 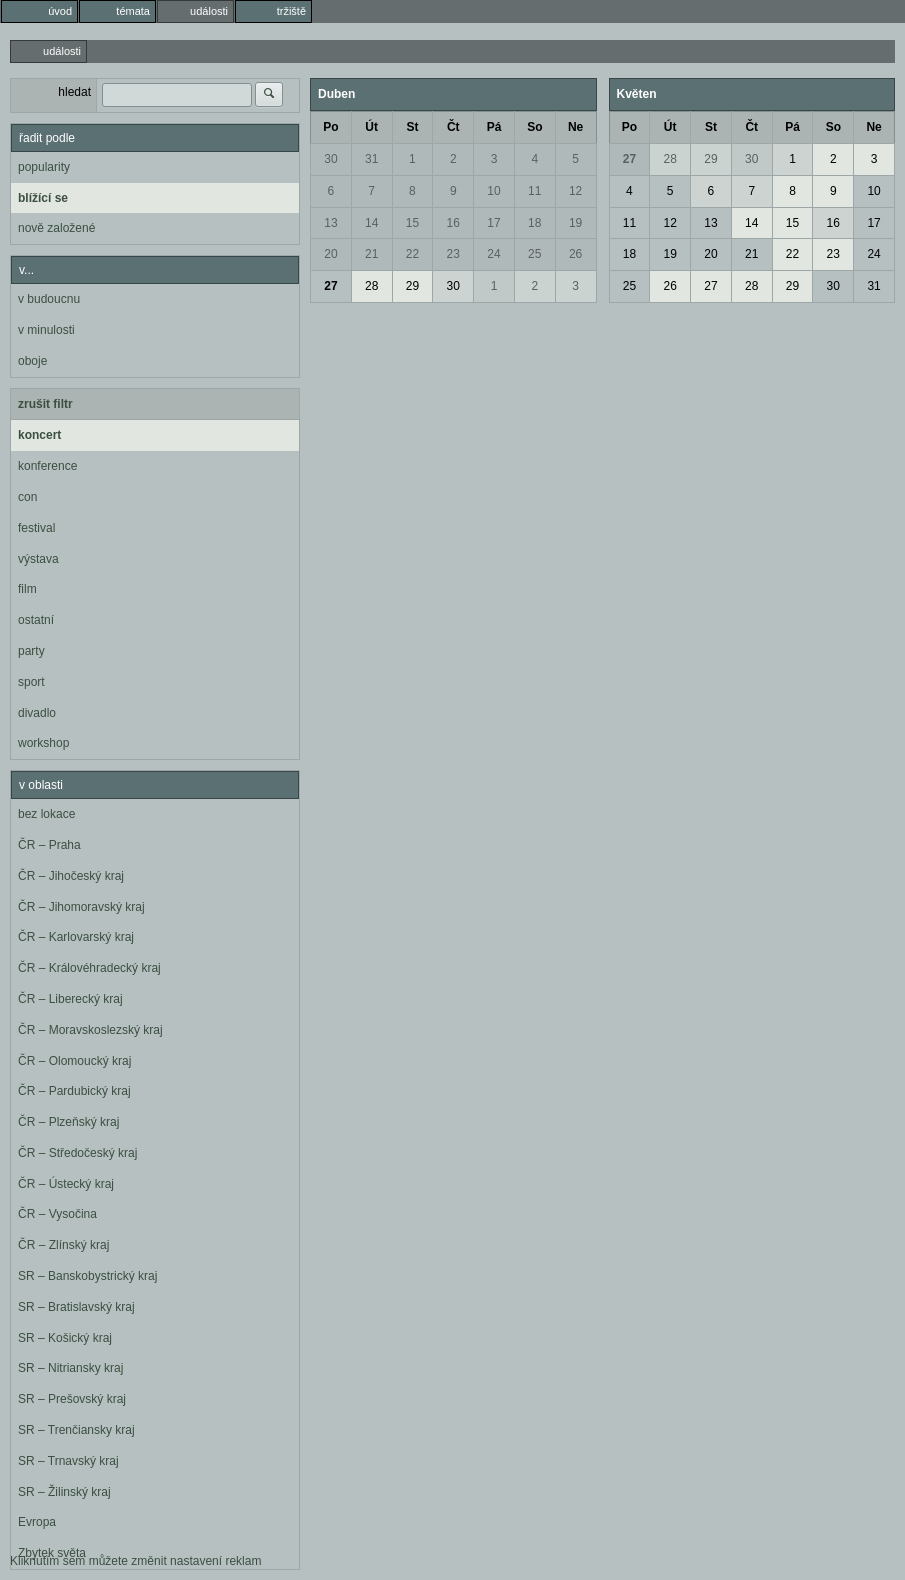 What do you see at coordinates (412, 254) in the screenshot?
I see `22` at bounding box center [412, 254].